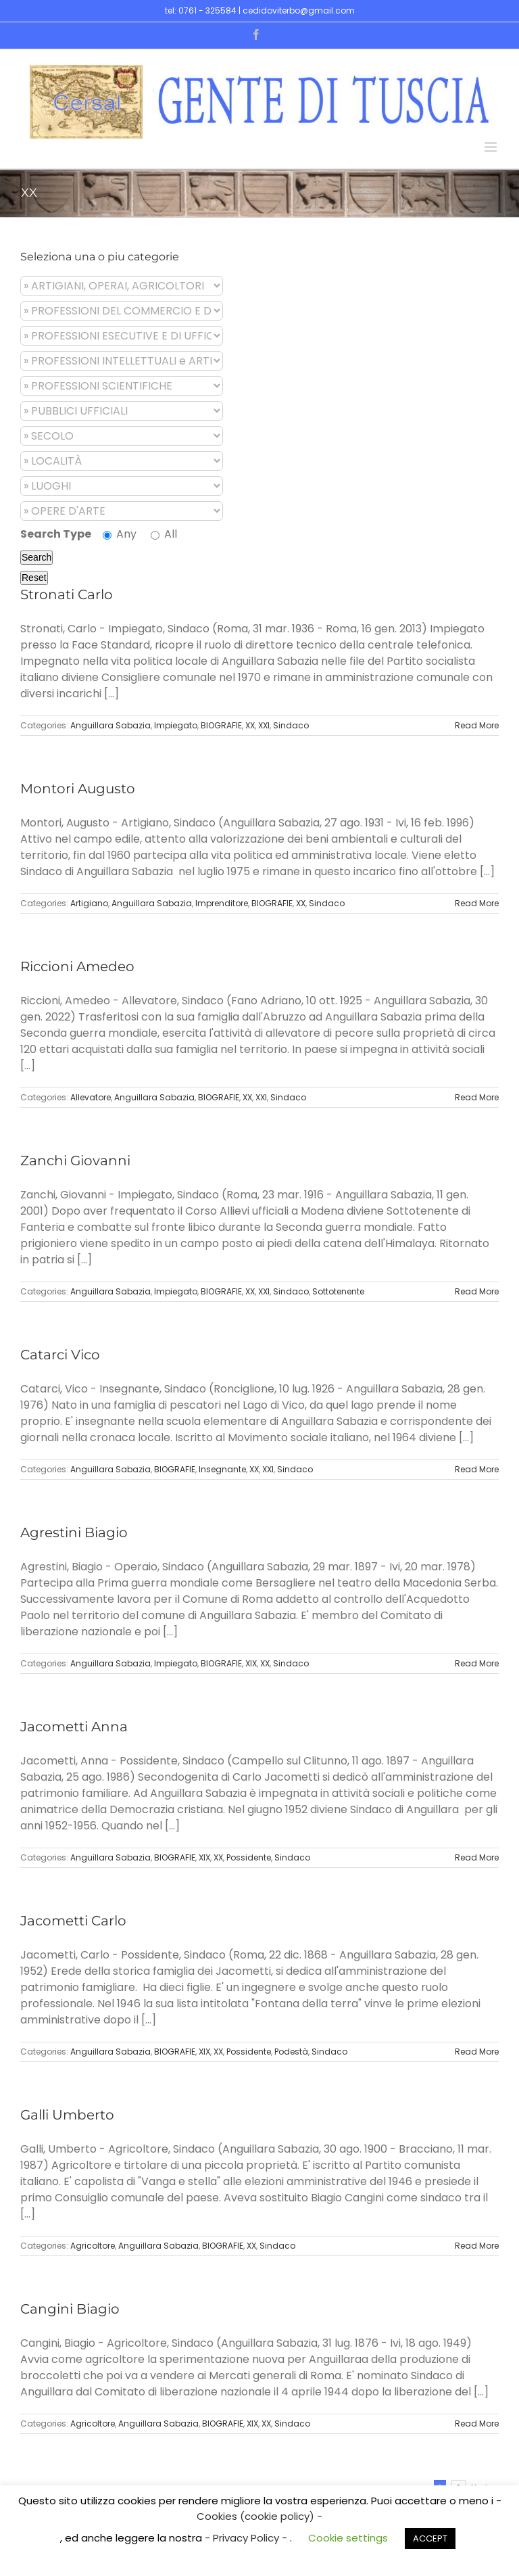 The image size is (519, 2576). I want to click on XXI, so click(264, 725).